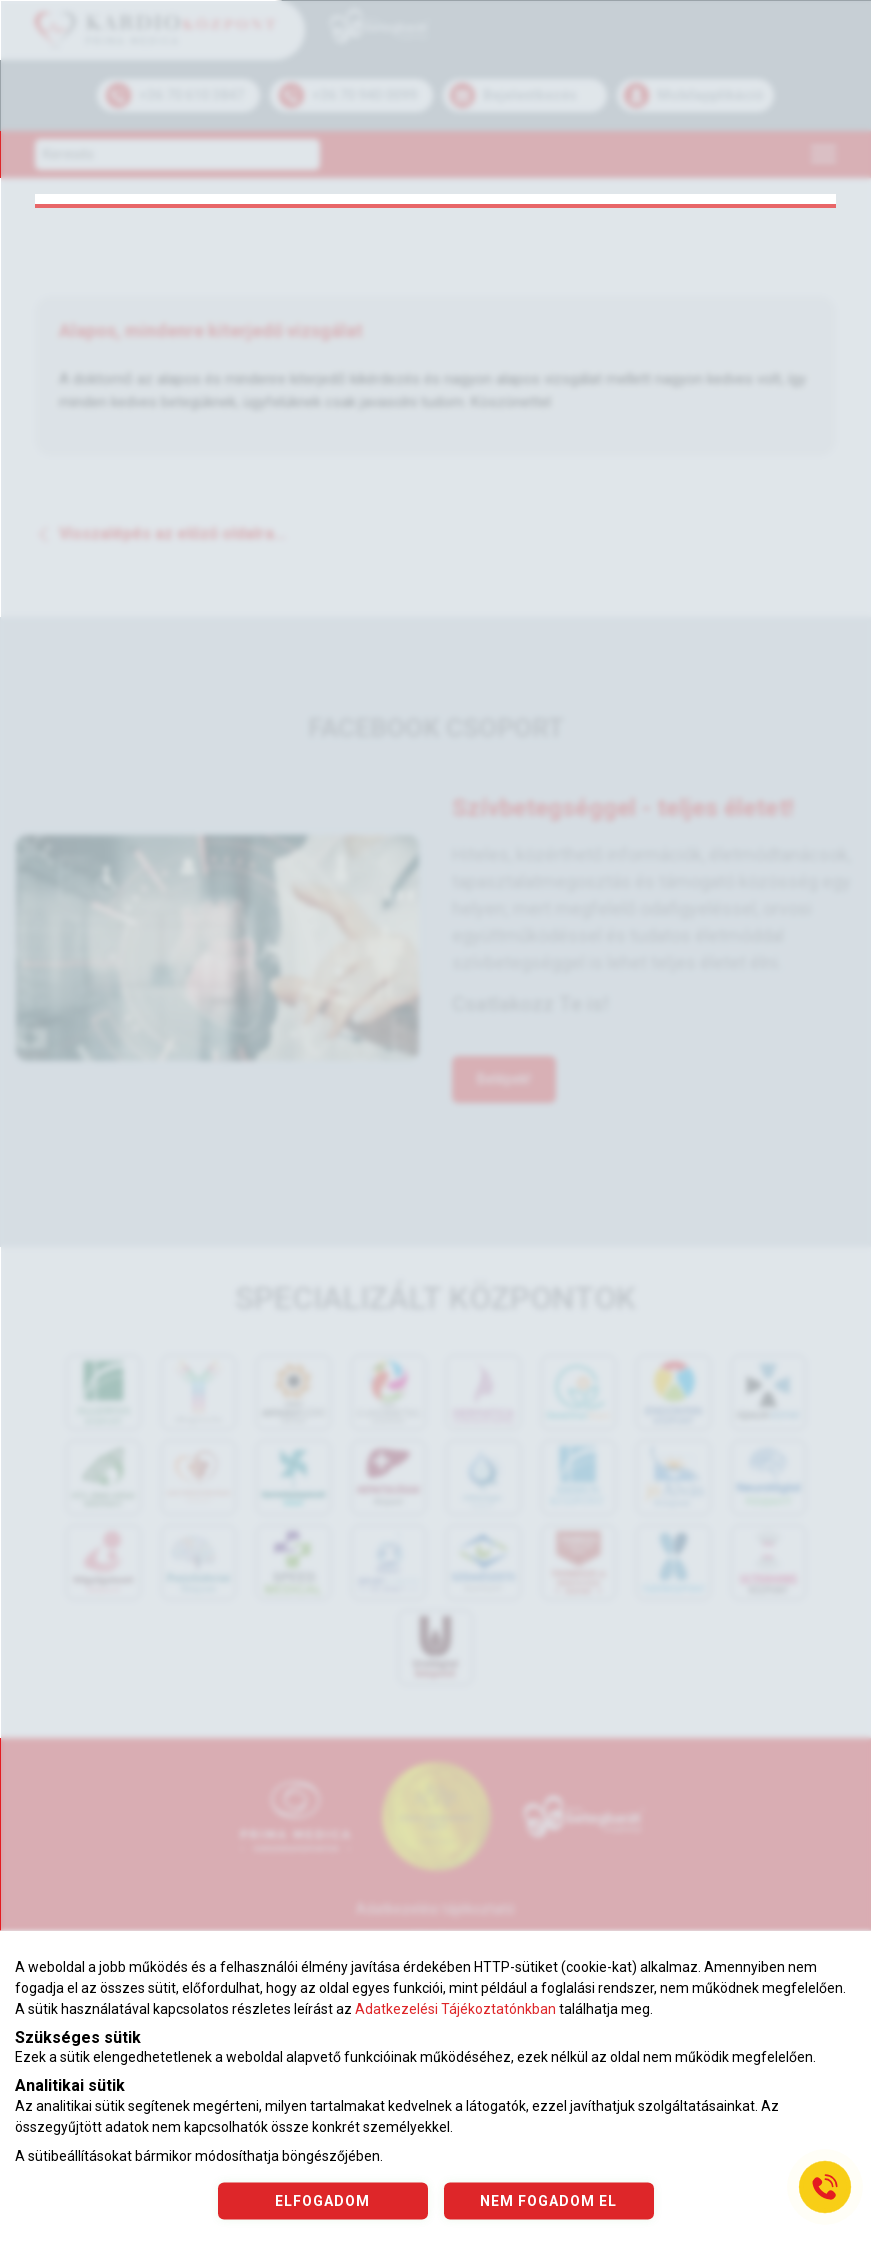 Image resolution: width=871 pixels, height=2243 pixels. I want to click on NEM FOGADOM EL, so click(548, 2200).